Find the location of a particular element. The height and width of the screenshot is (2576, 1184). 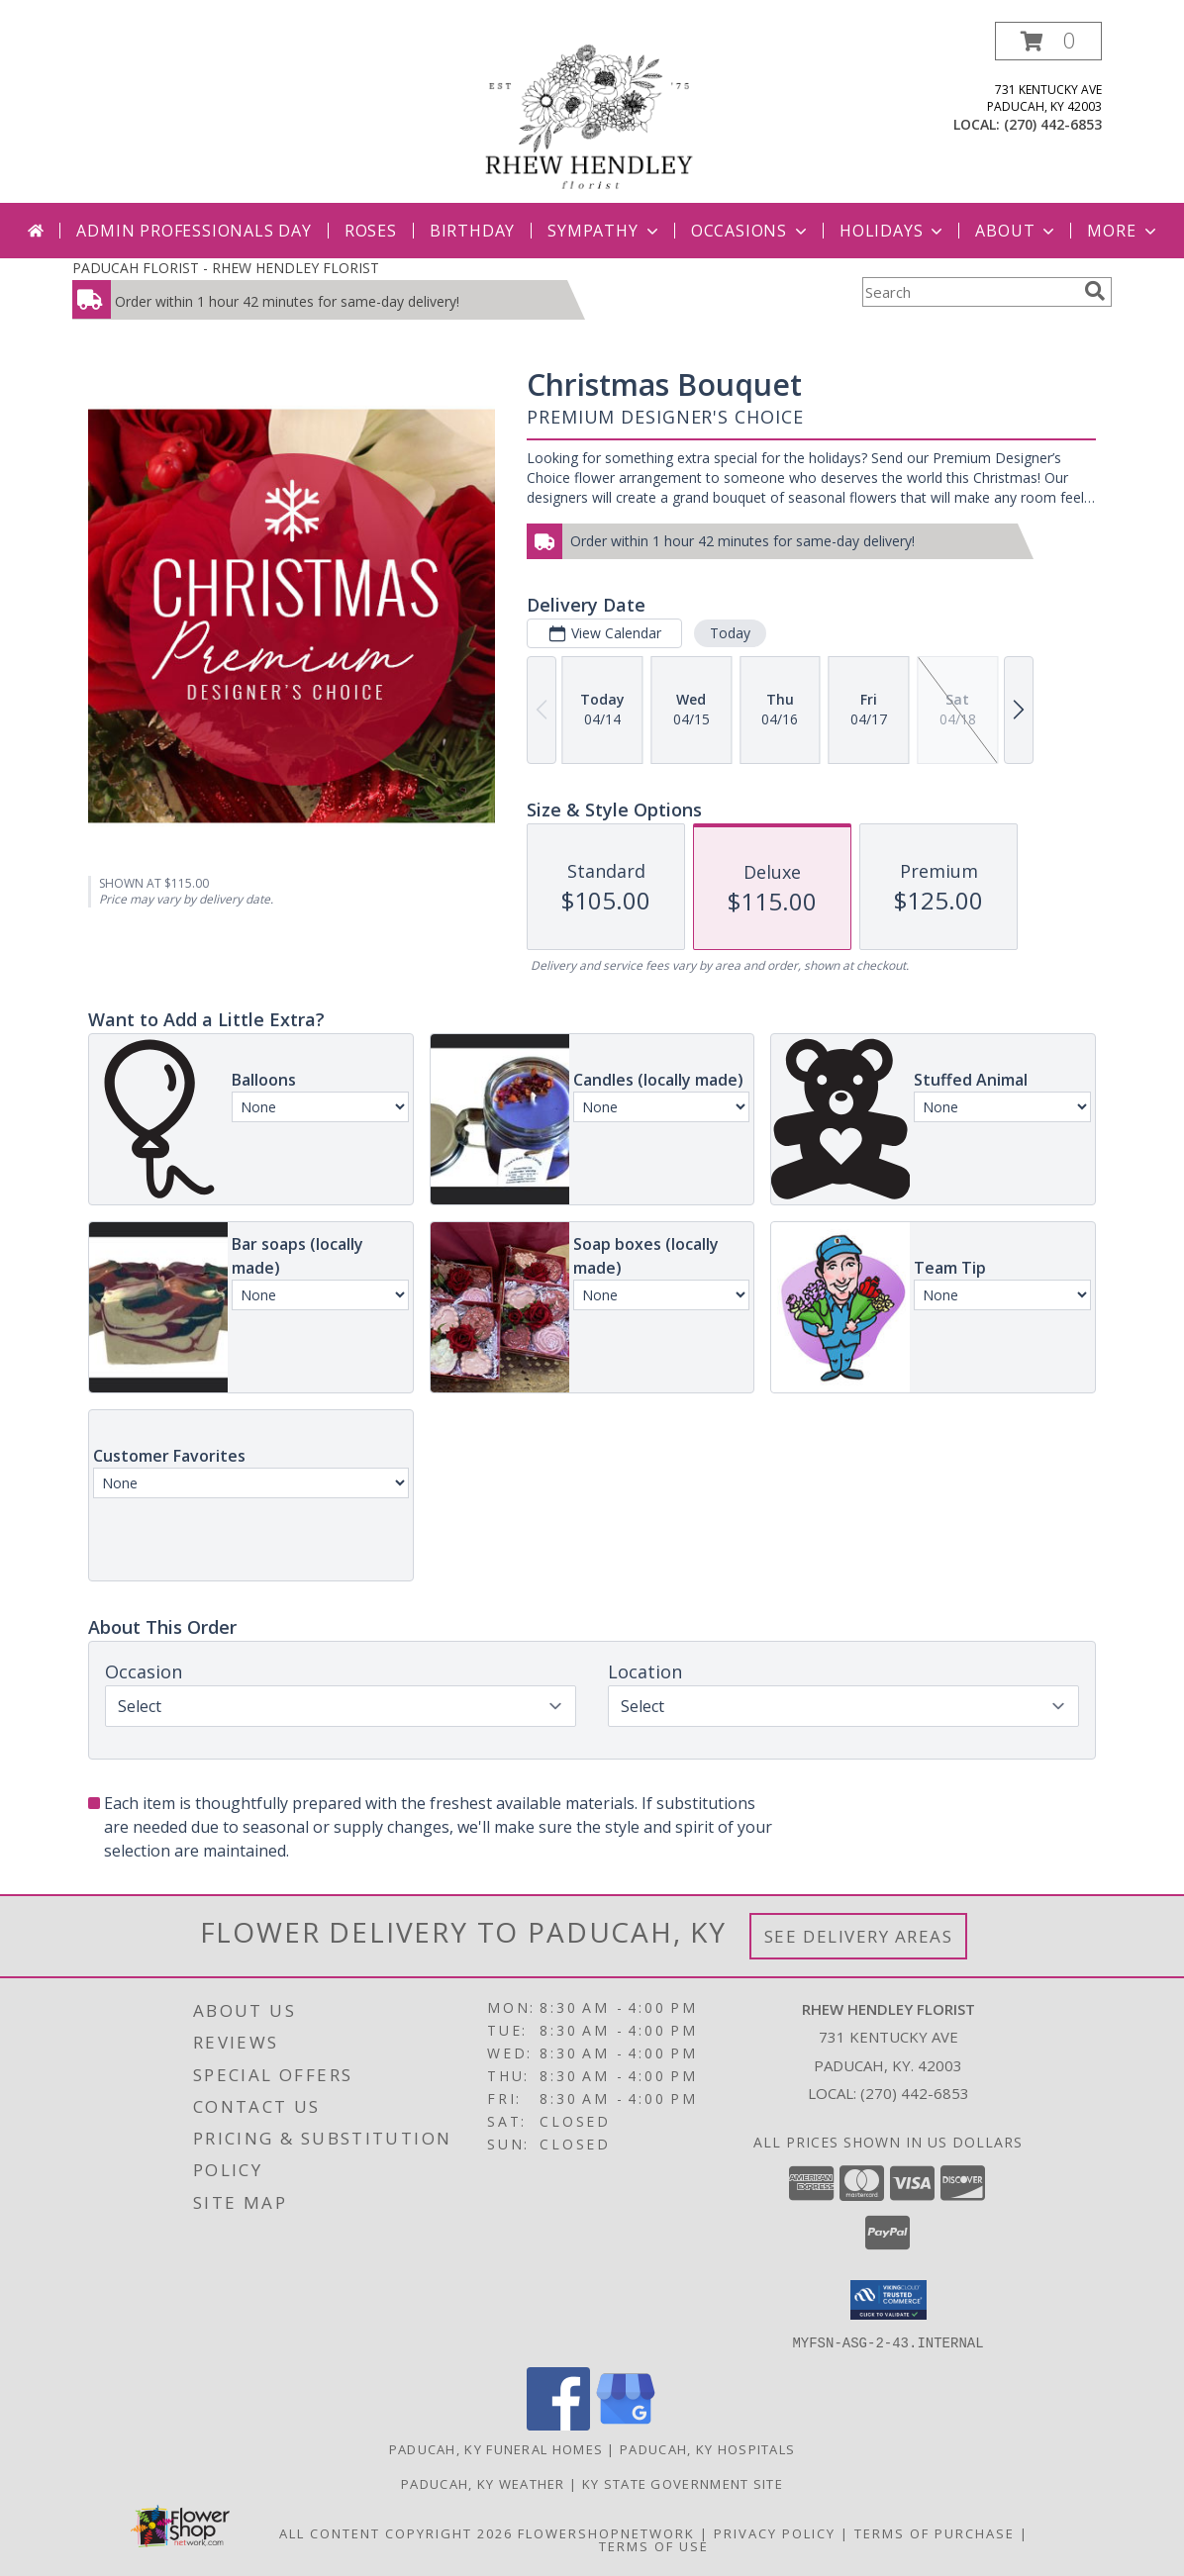

Birthday is located at coordinates (472, 230).